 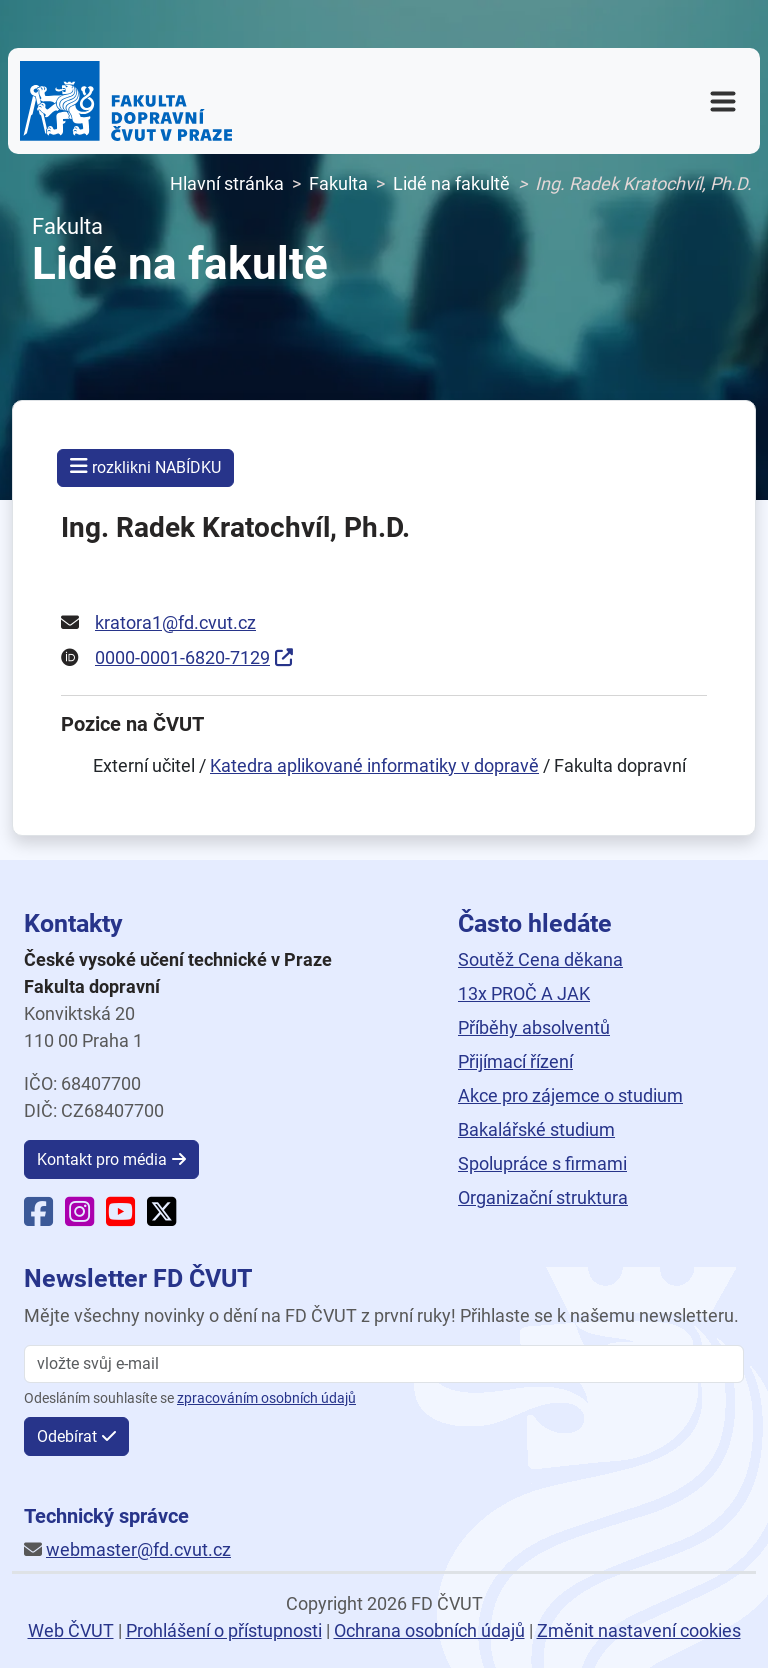 I want to click on zpracováním osobních údajů, so click(x=266, y=1398).